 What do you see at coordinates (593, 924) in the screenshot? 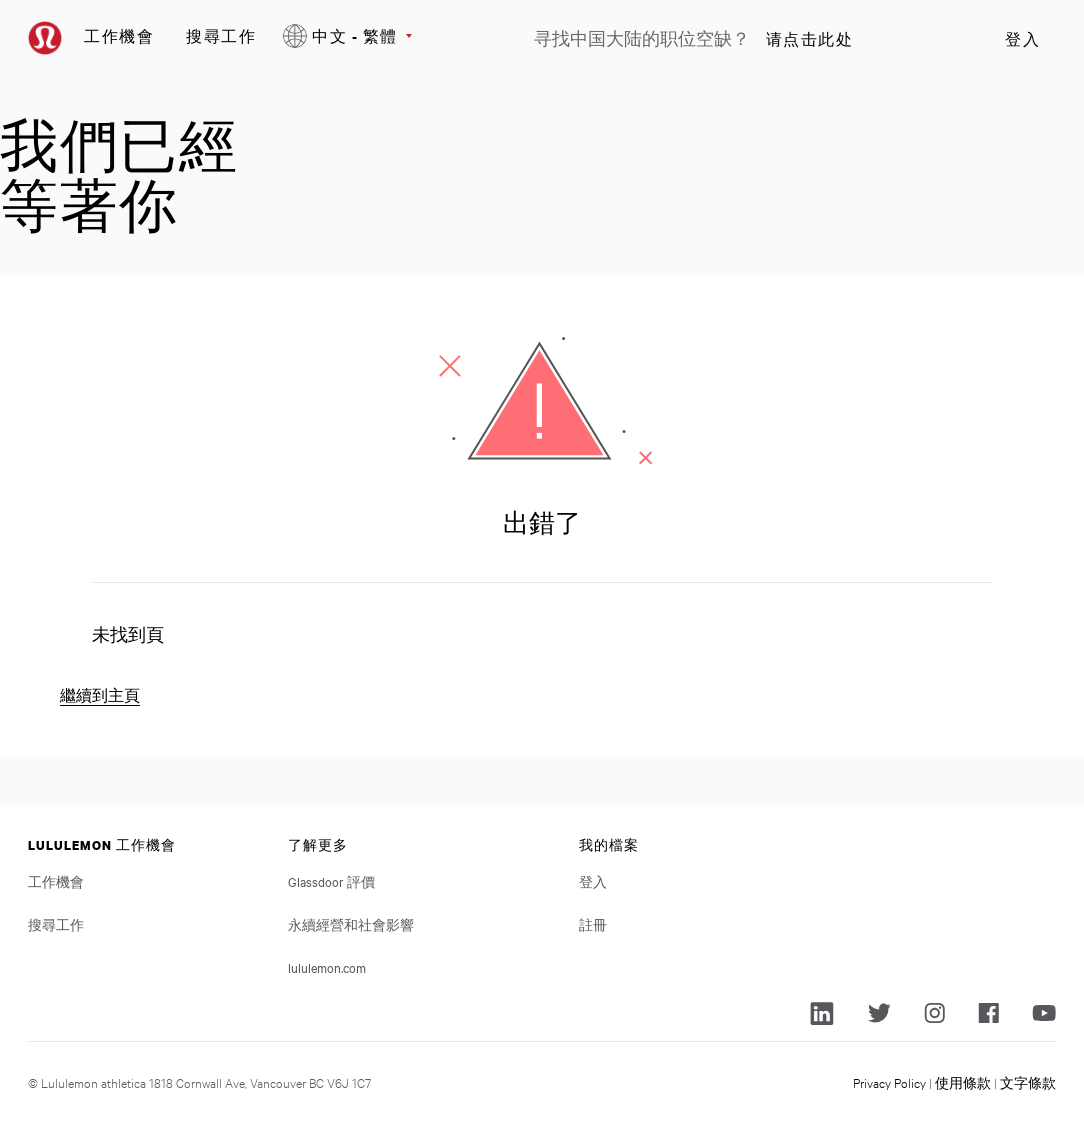
I see `註冊` at bounding box center [593, 924].